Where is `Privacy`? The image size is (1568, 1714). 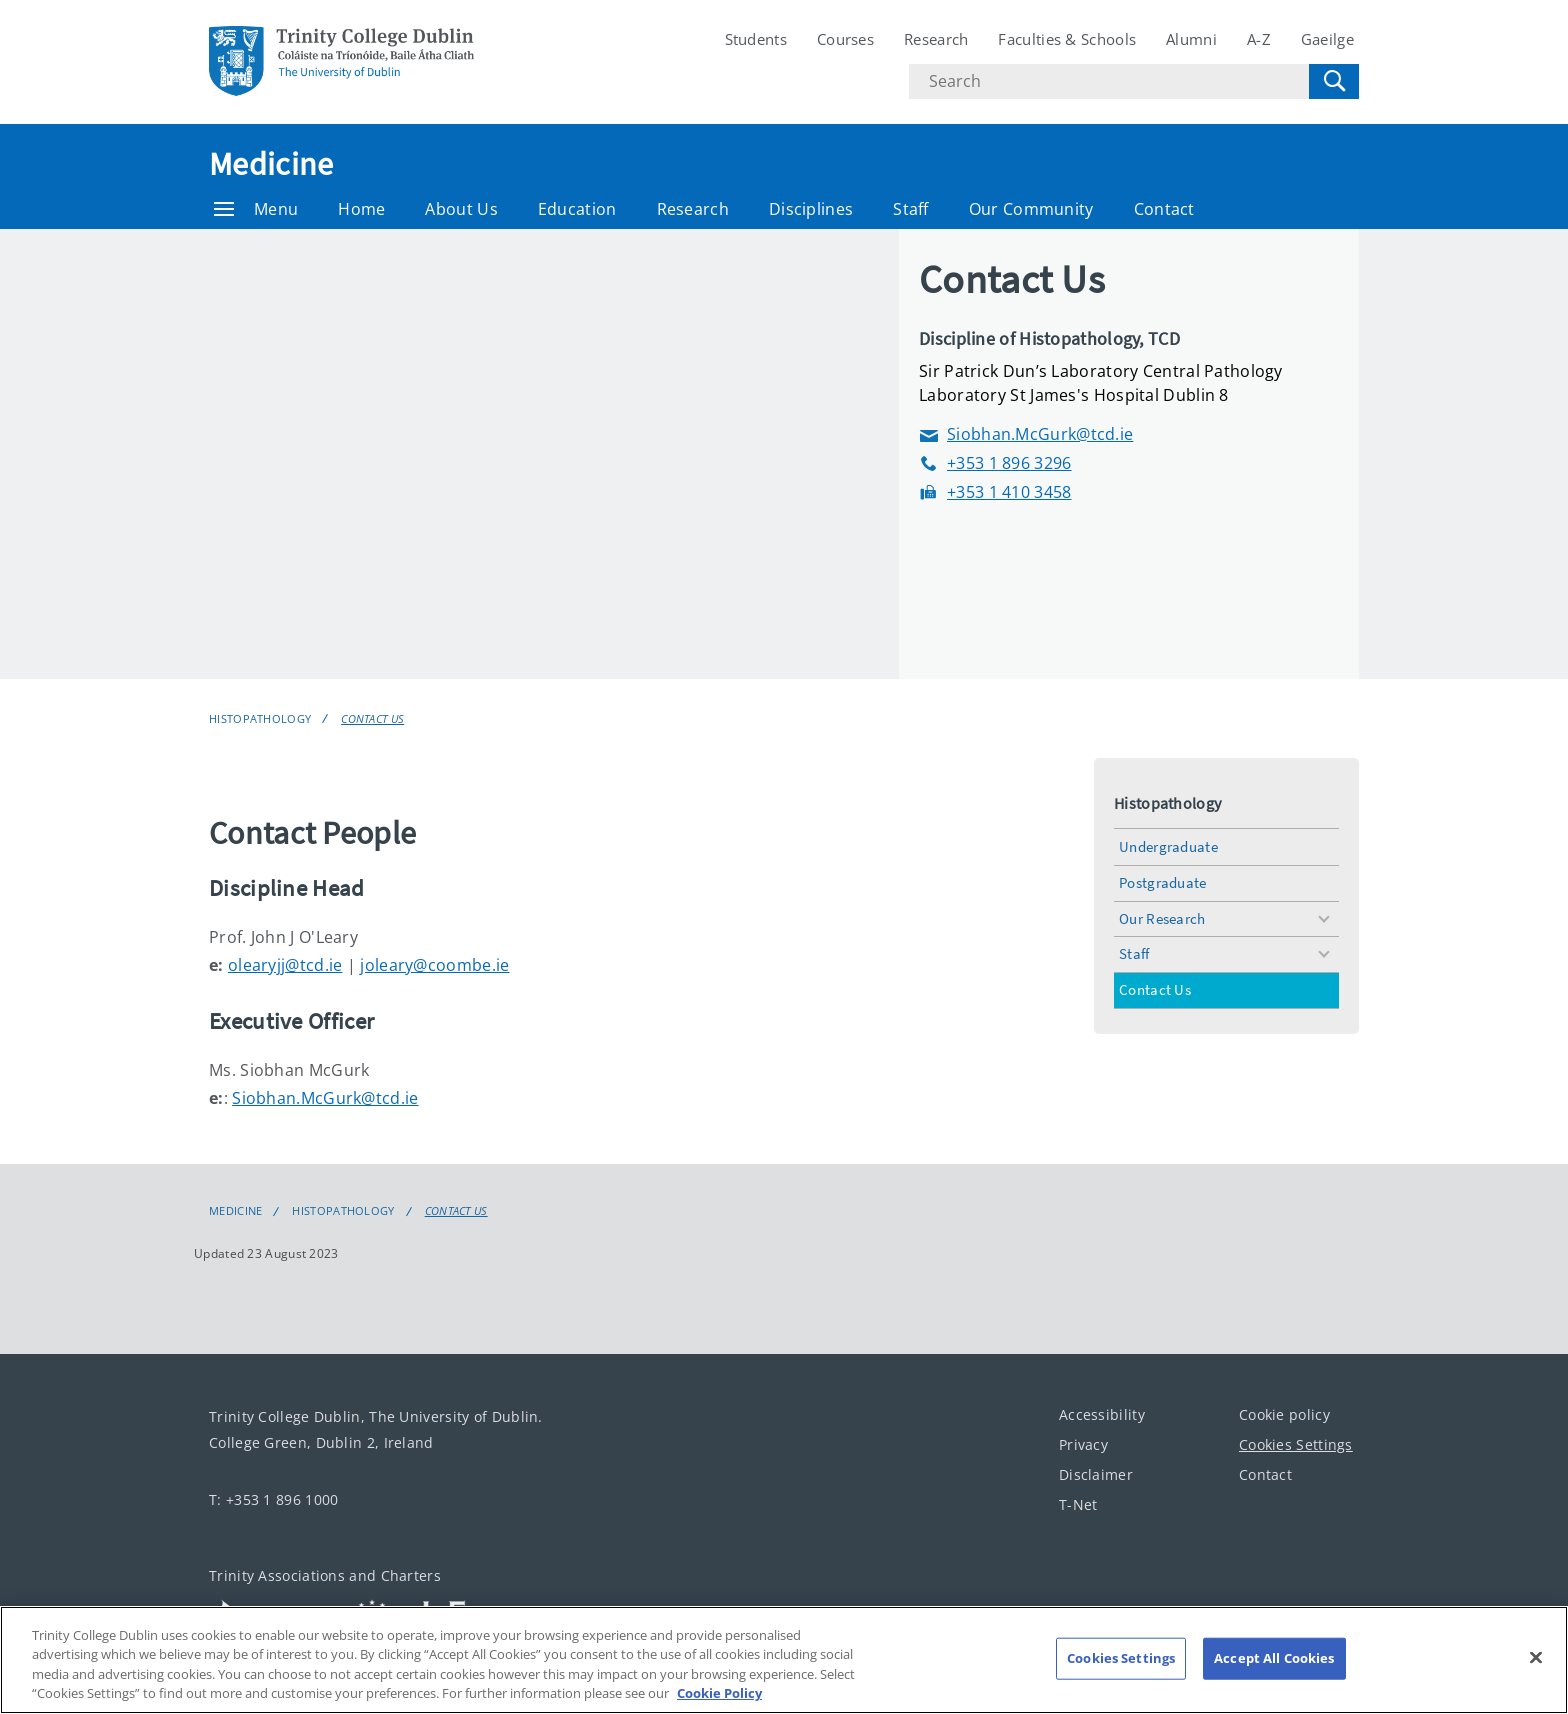
Privacy is located at coordinates (1083, 1444).